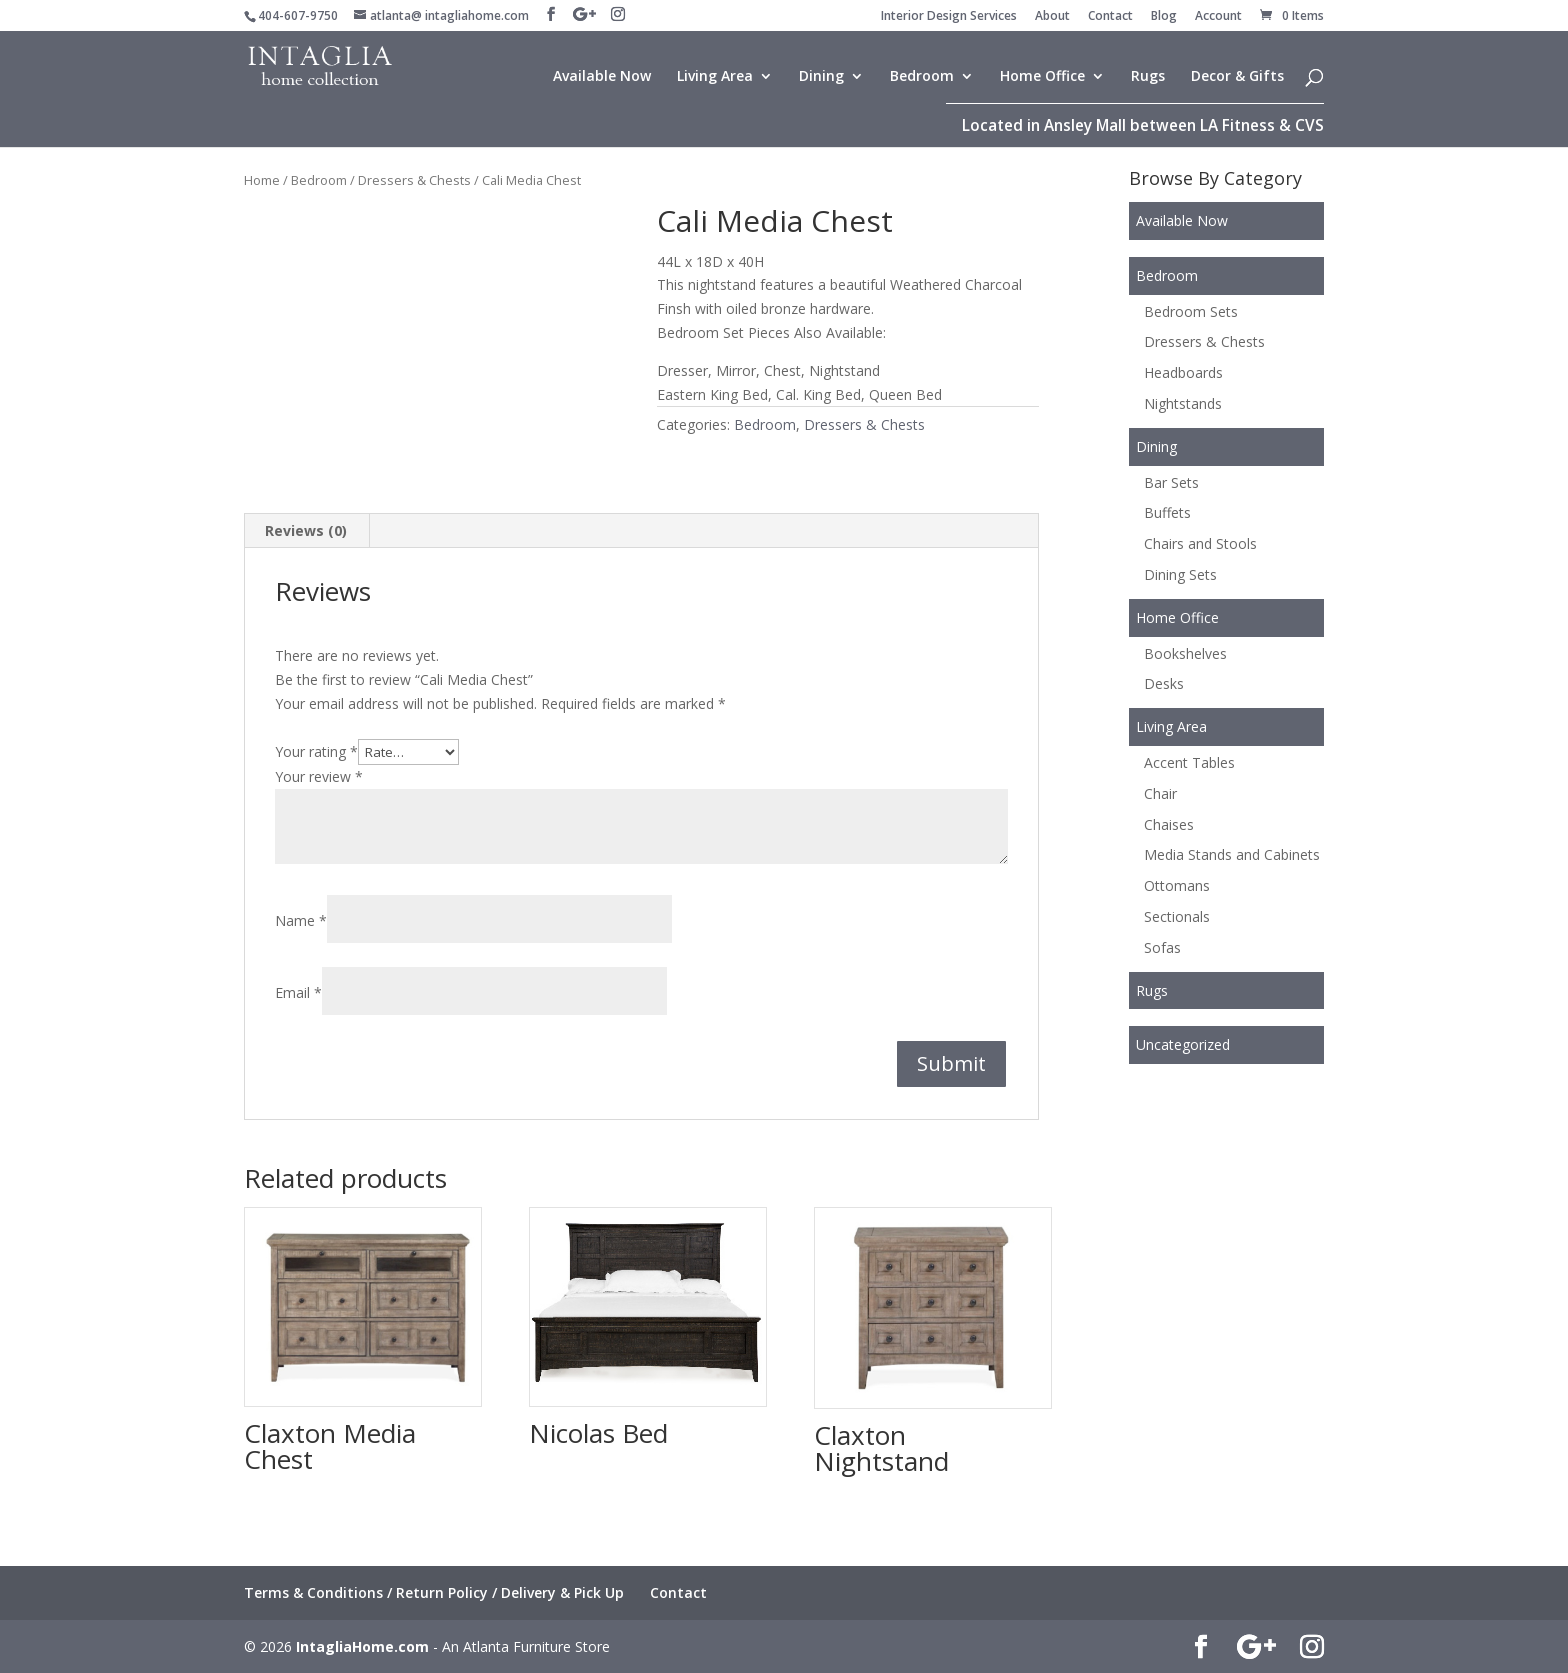 This screenshot has width=1568, height=1673. I want to click on Terms & Conditions / Return Policy / Delivery & Pick Up, so click(434, 1592).